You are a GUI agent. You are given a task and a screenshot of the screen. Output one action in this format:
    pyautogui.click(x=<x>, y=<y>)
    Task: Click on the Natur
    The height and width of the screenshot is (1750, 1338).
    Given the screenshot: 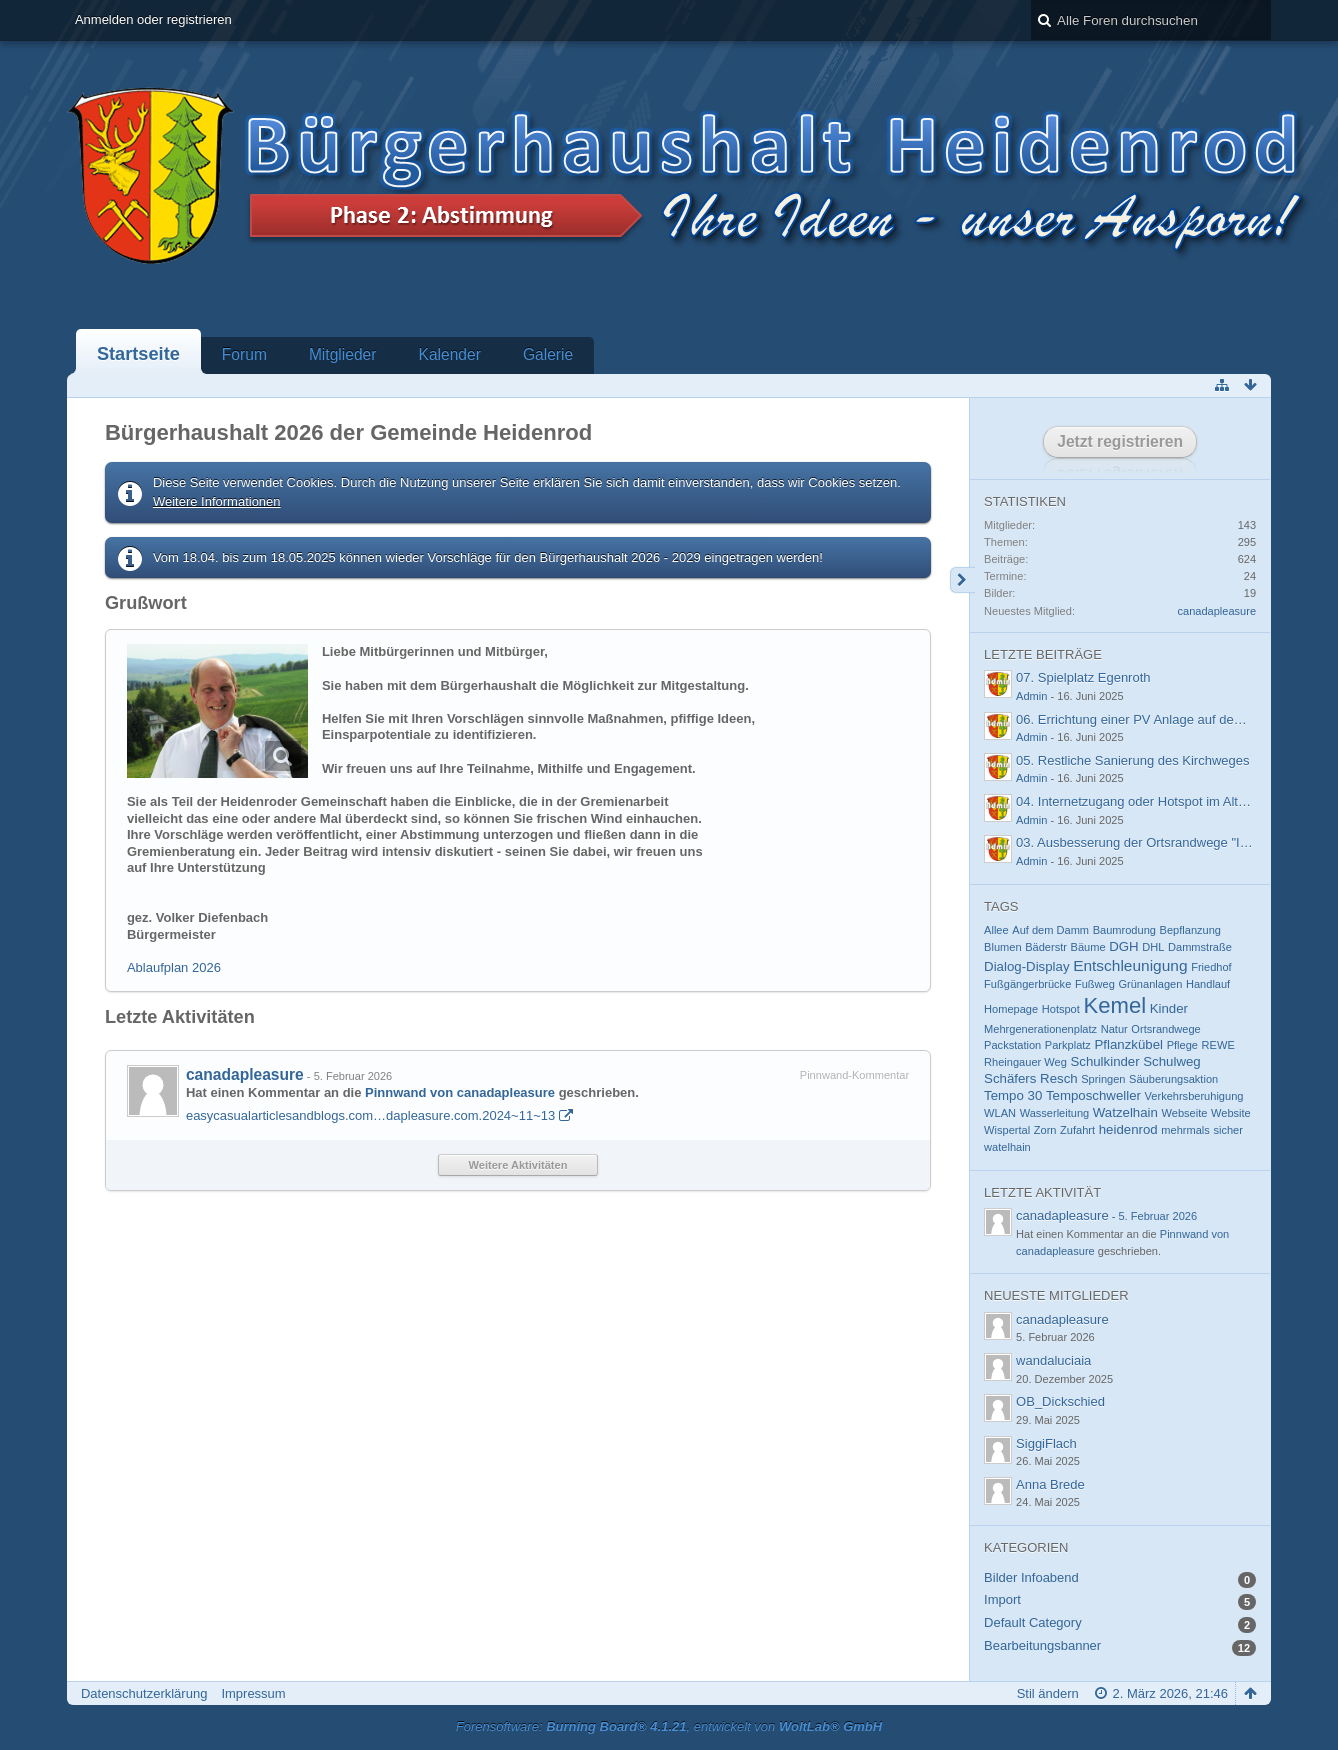 What is the action you would take?
    pyautogui.click(x=1114, y=1029)
    